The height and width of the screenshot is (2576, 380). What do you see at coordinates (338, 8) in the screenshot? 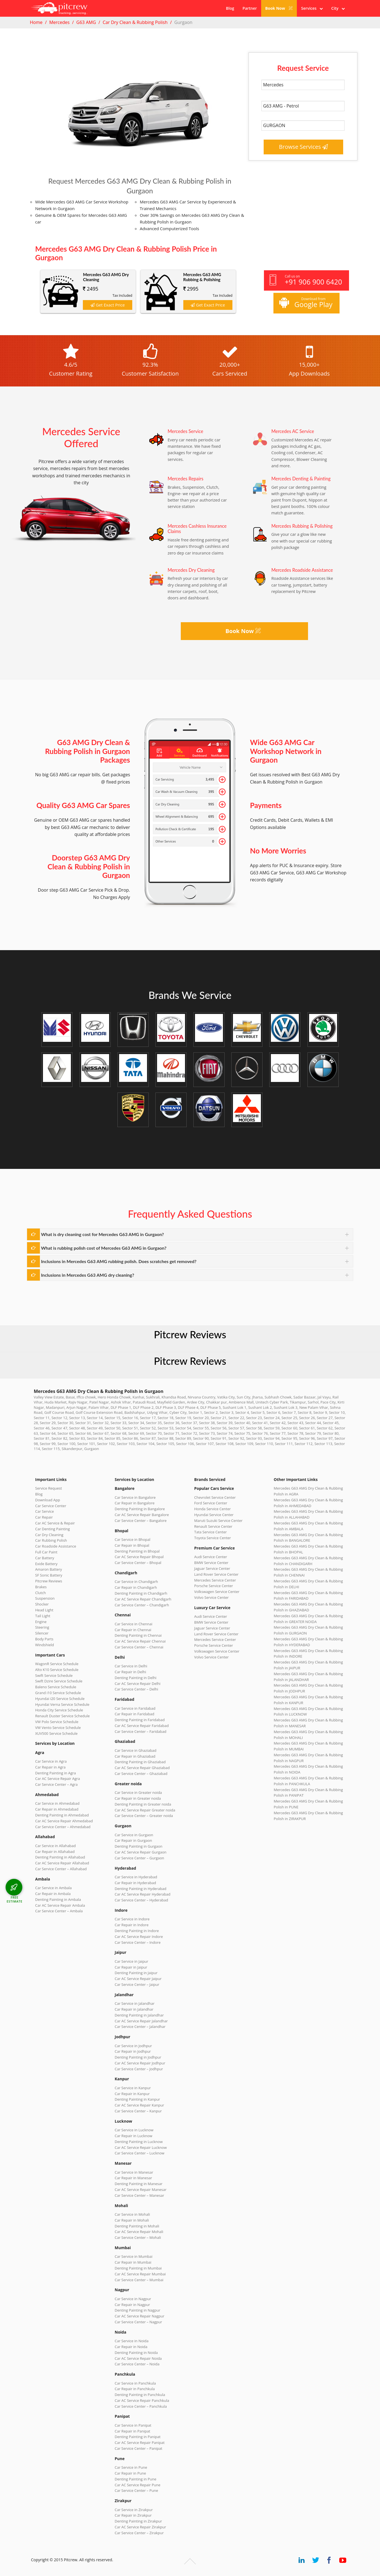
I see `City` at bounding box center [338, 8].